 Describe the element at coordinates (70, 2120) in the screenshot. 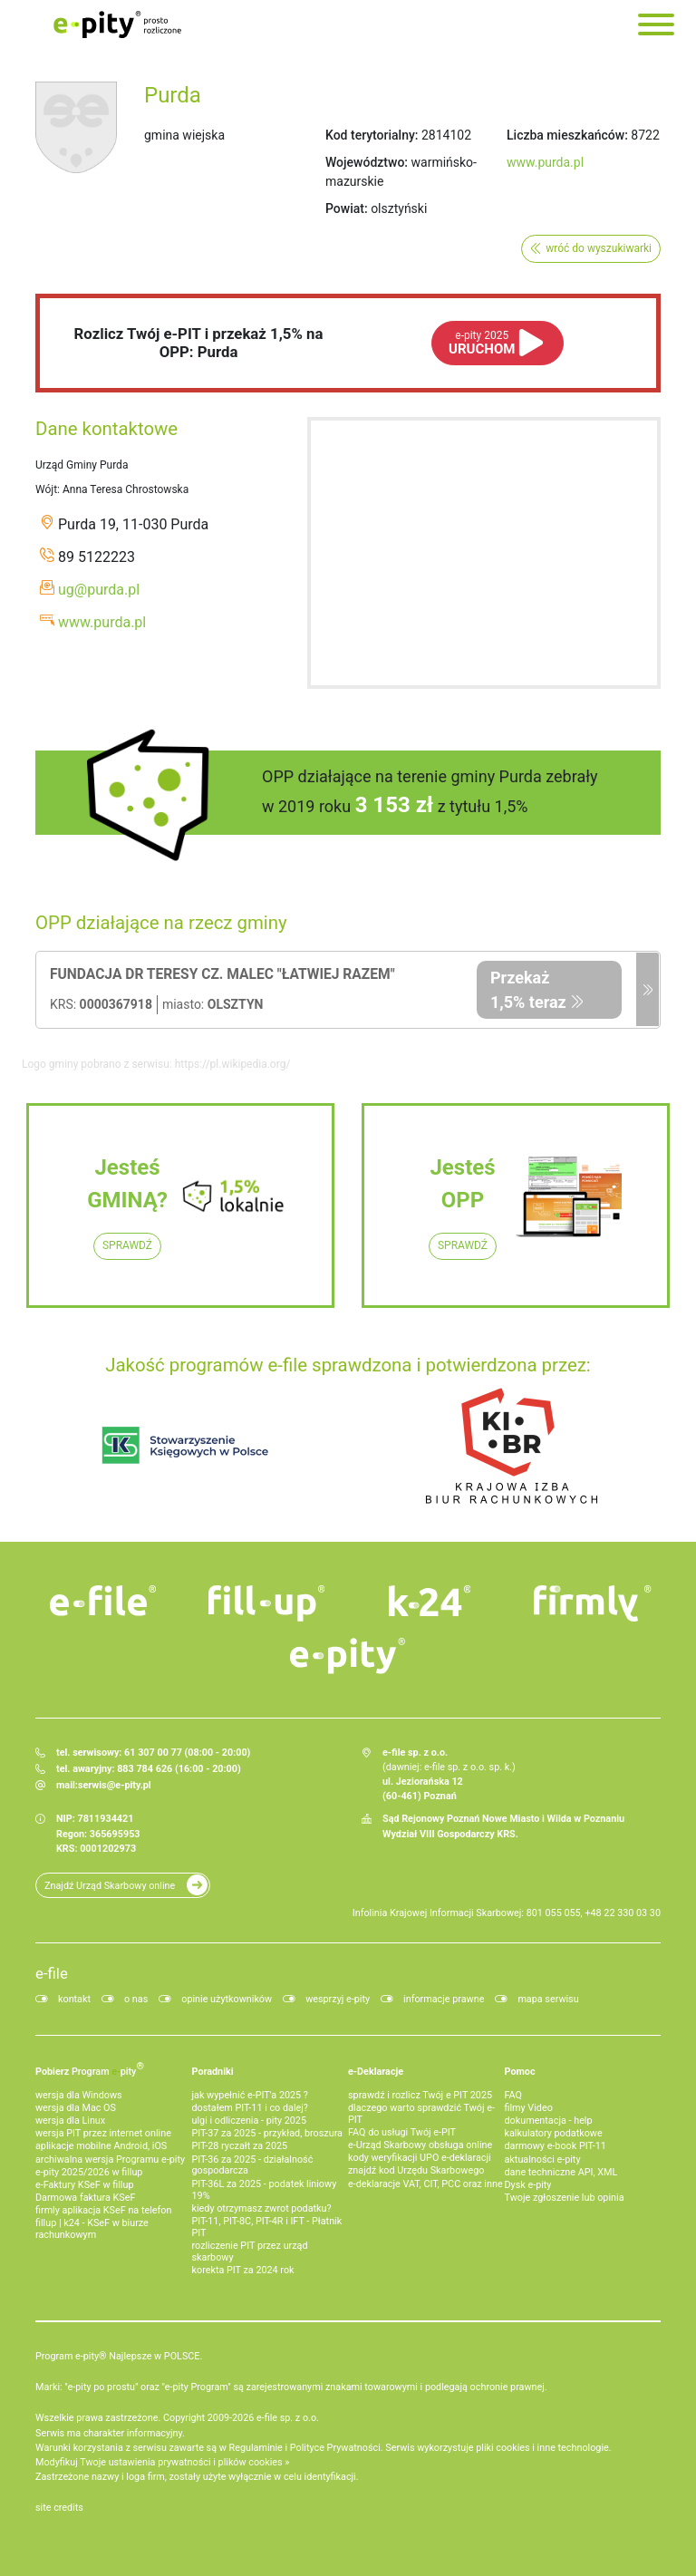

I see `wersja dla Linux` at that location.